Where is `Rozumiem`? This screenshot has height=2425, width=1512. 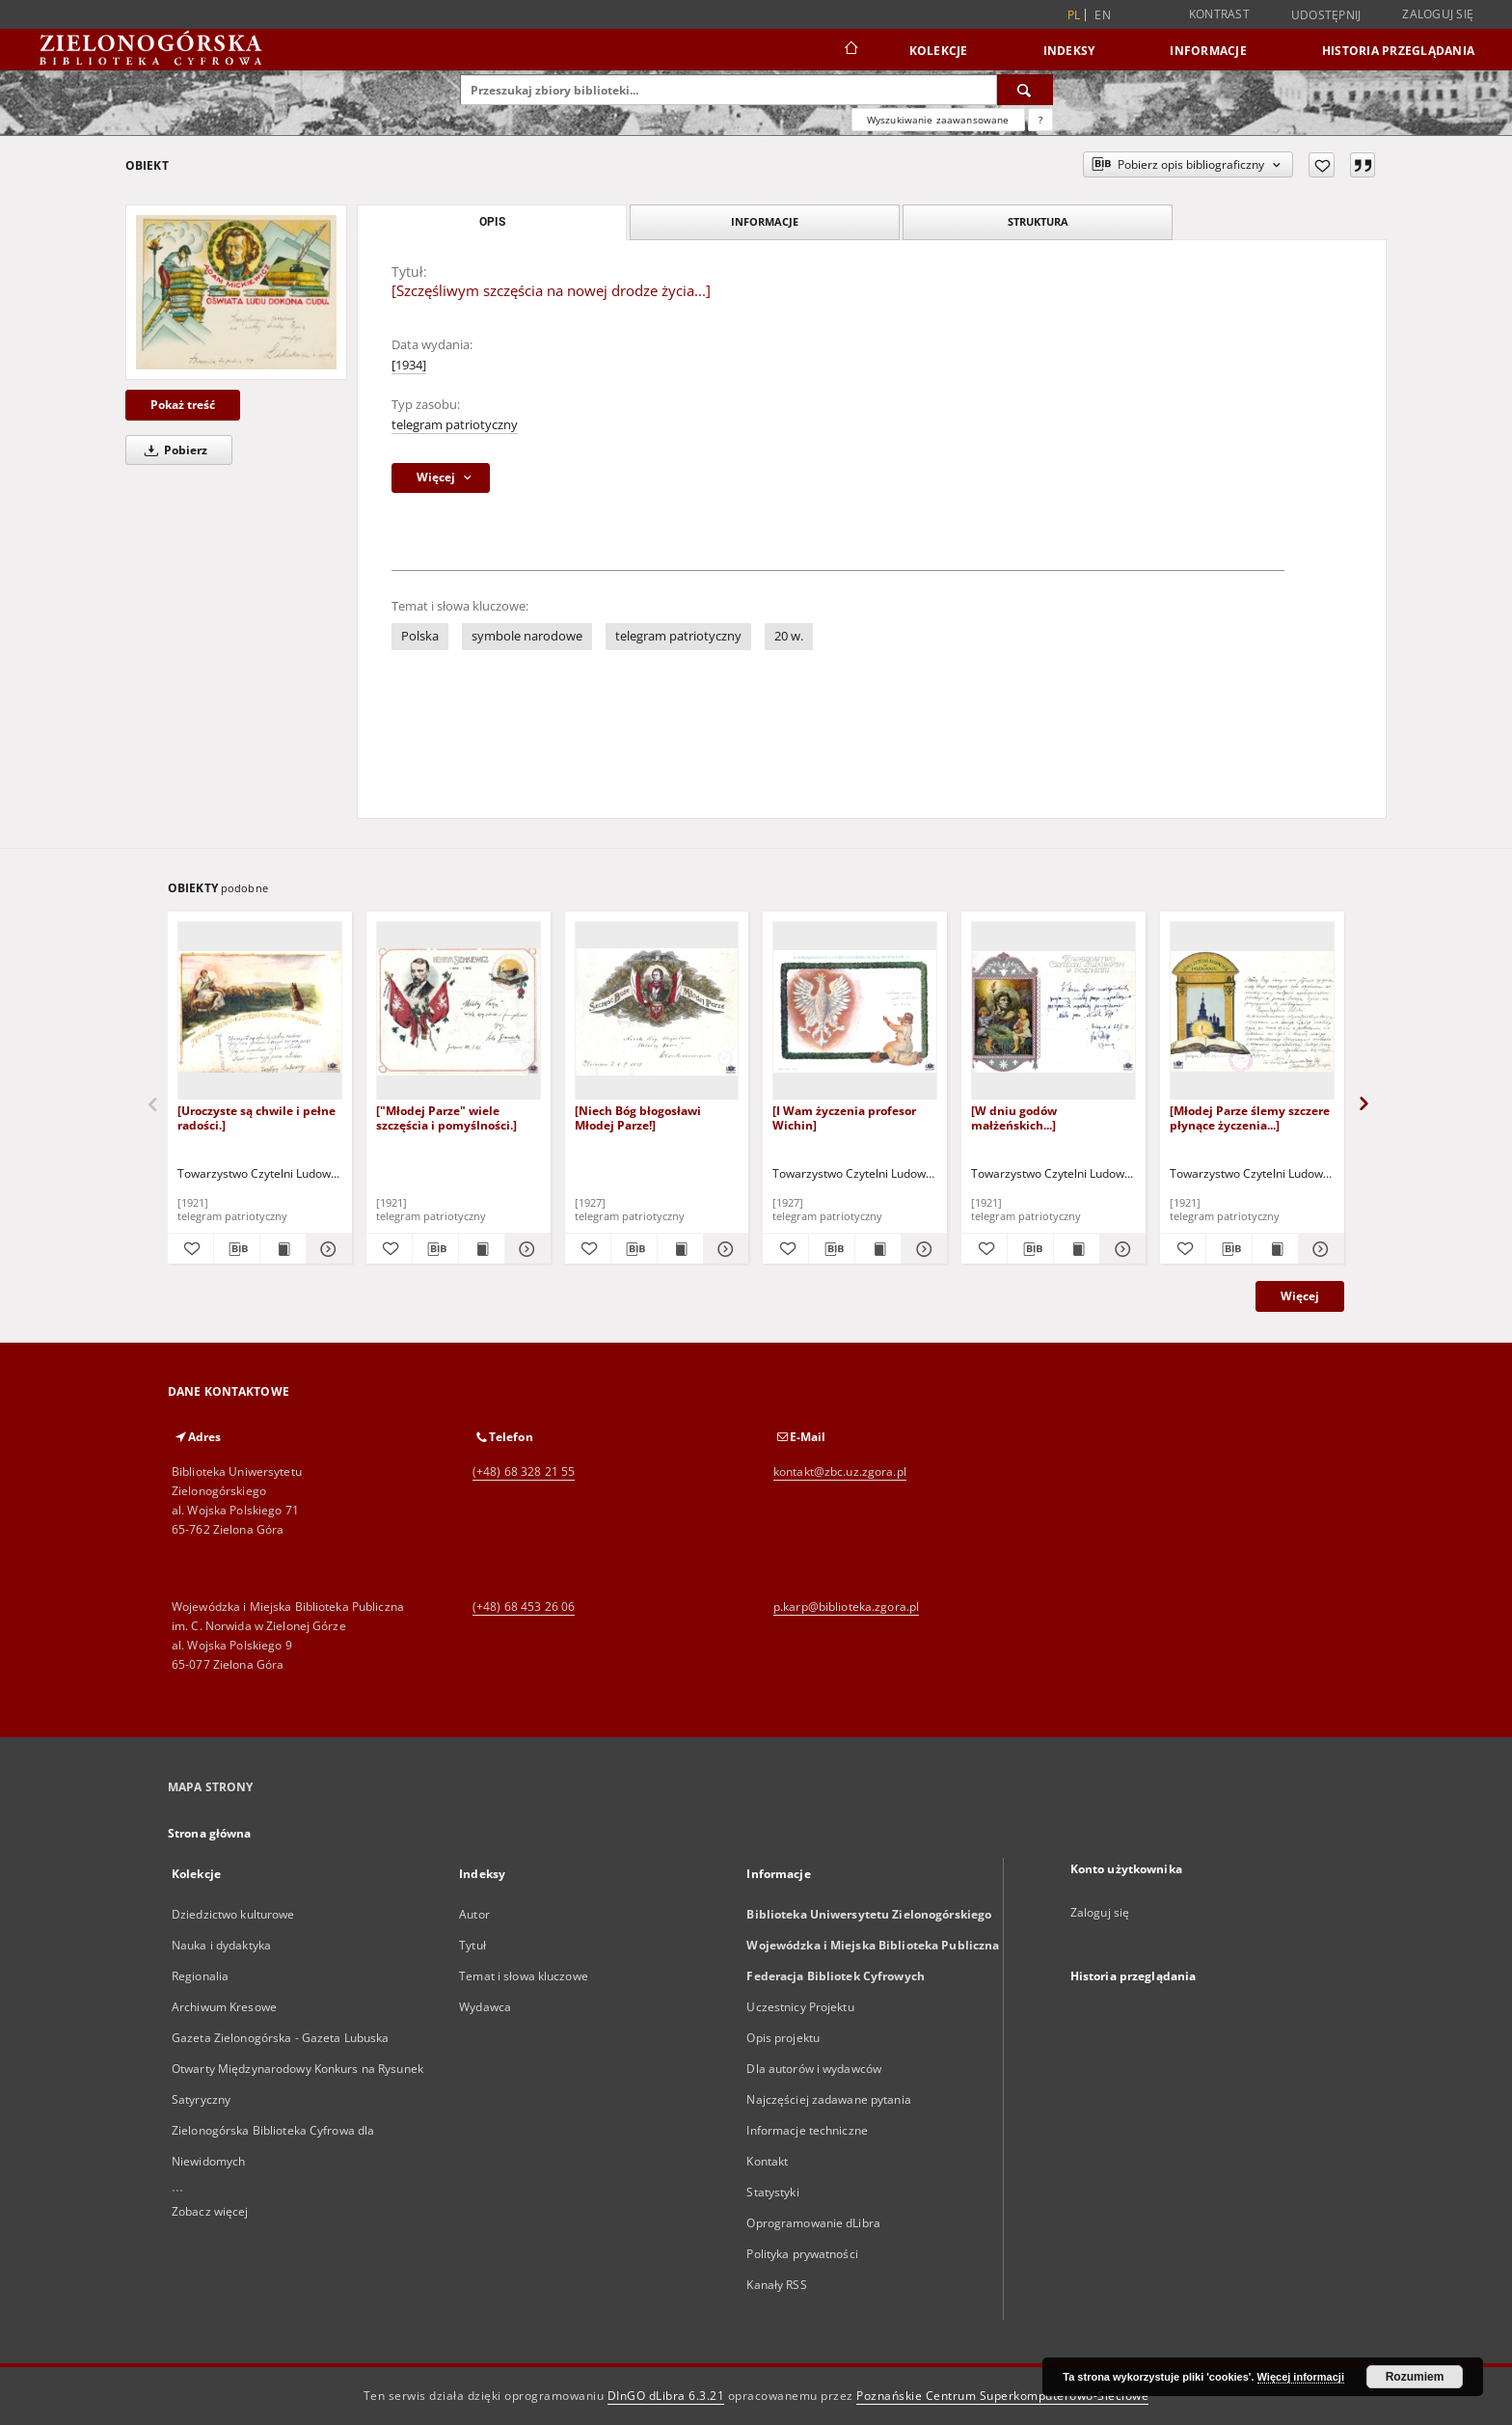 Rozumiem is located at coordinates (1415, 2377).